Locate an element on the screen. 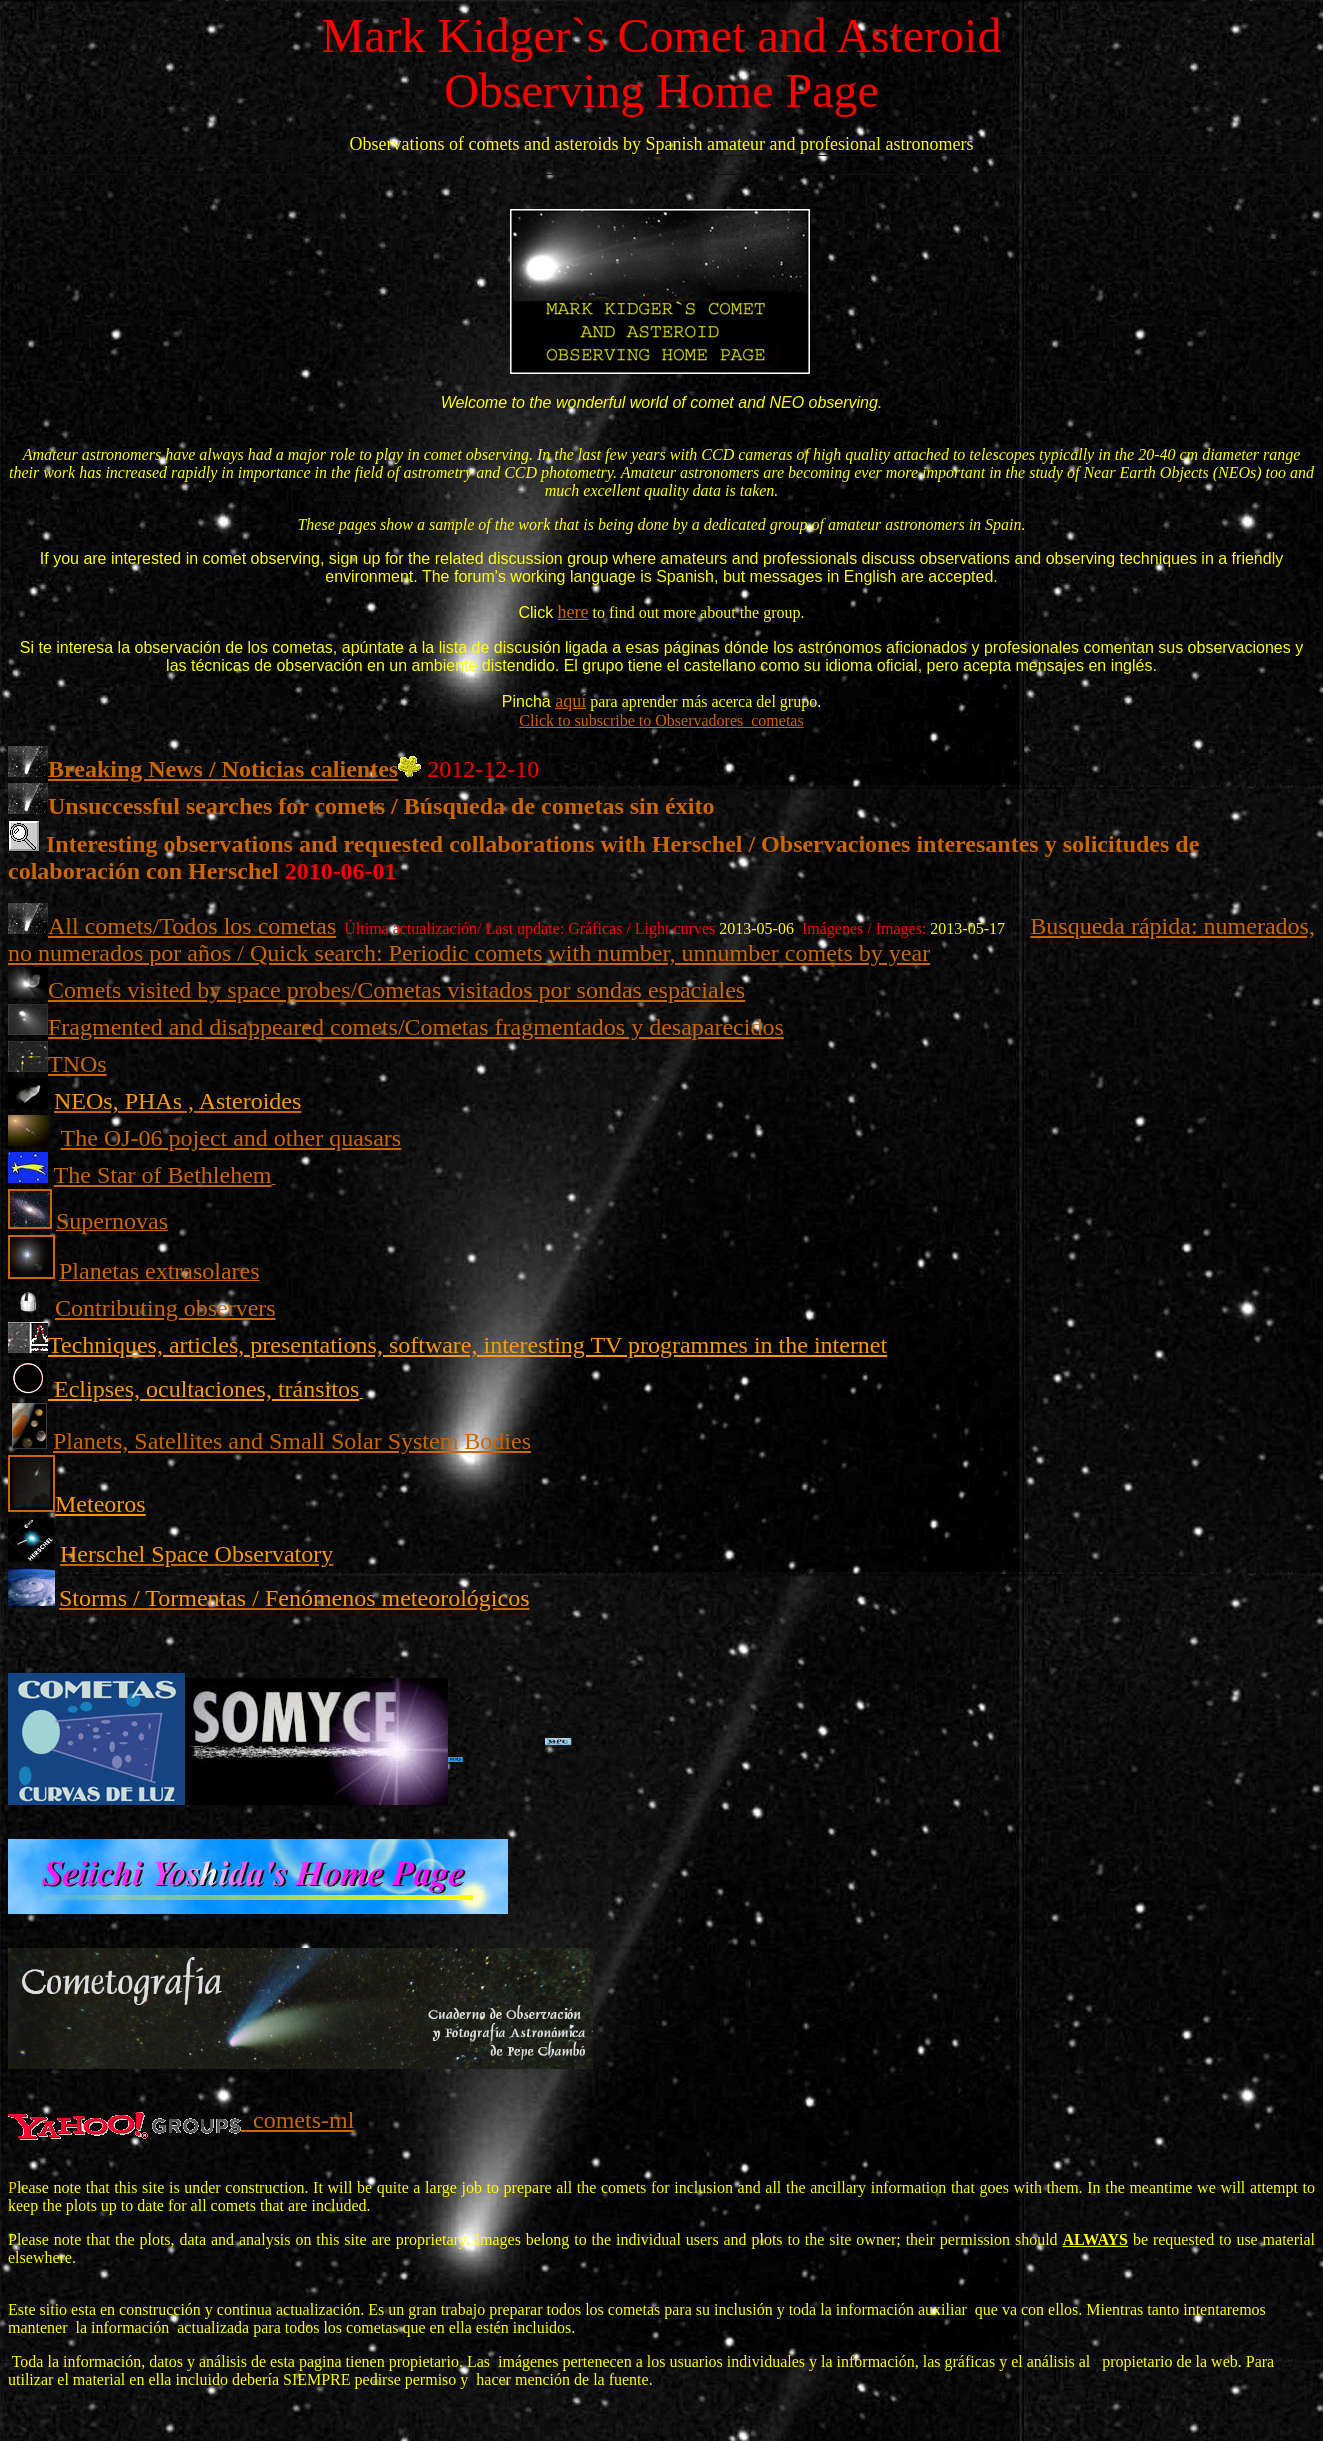  aquí is located at coordinates (570, 701).